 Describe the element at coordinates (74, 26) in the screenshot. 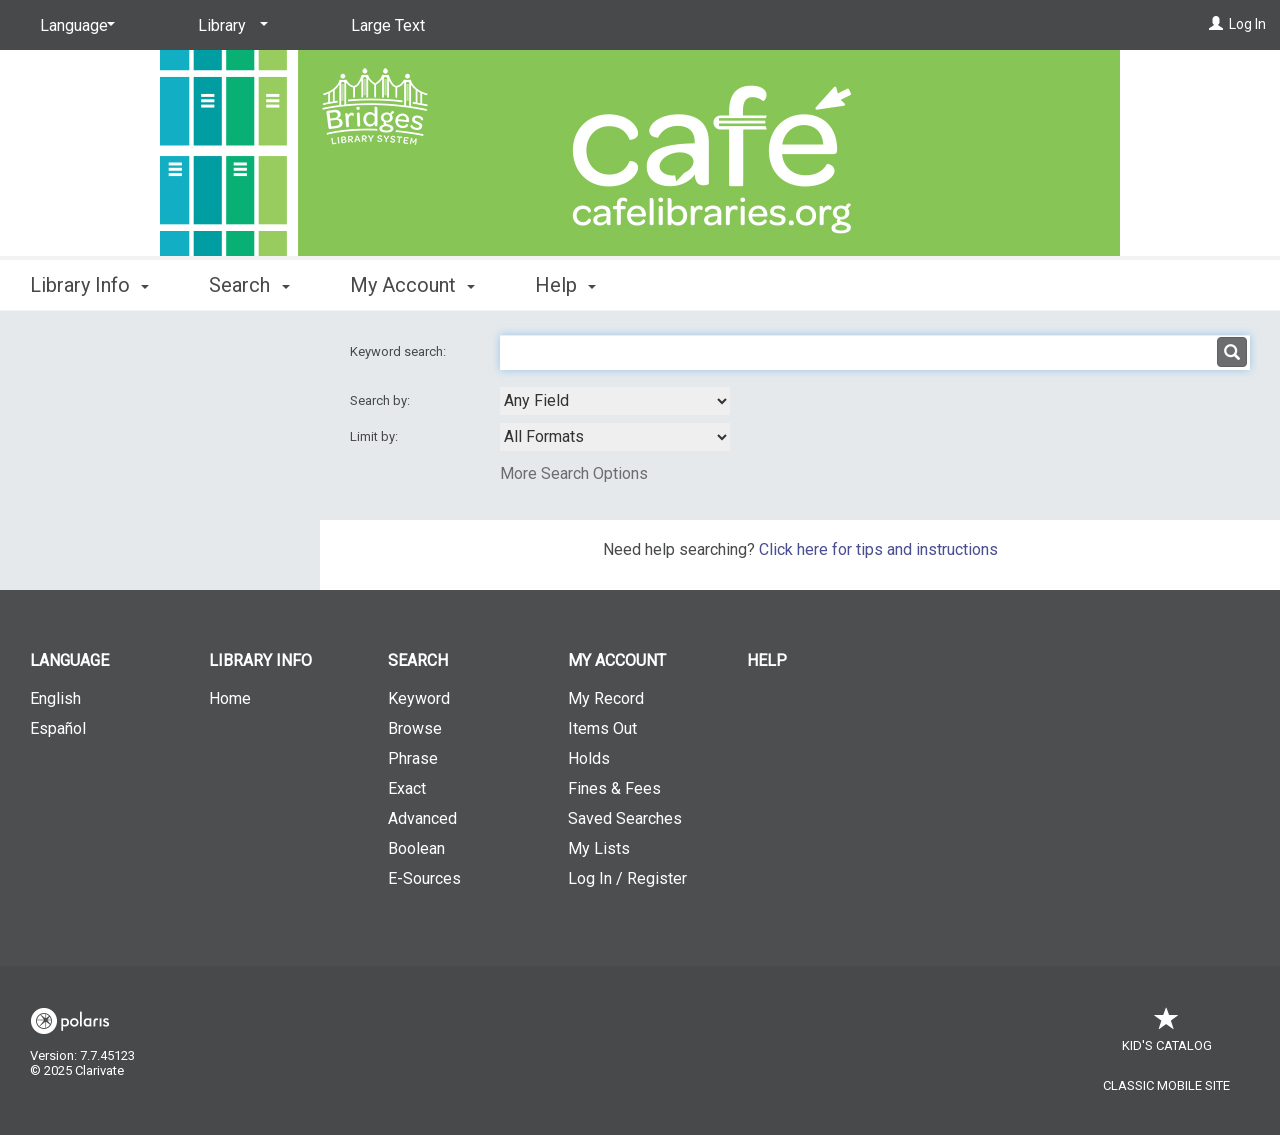

I see `[Language]` at that location.